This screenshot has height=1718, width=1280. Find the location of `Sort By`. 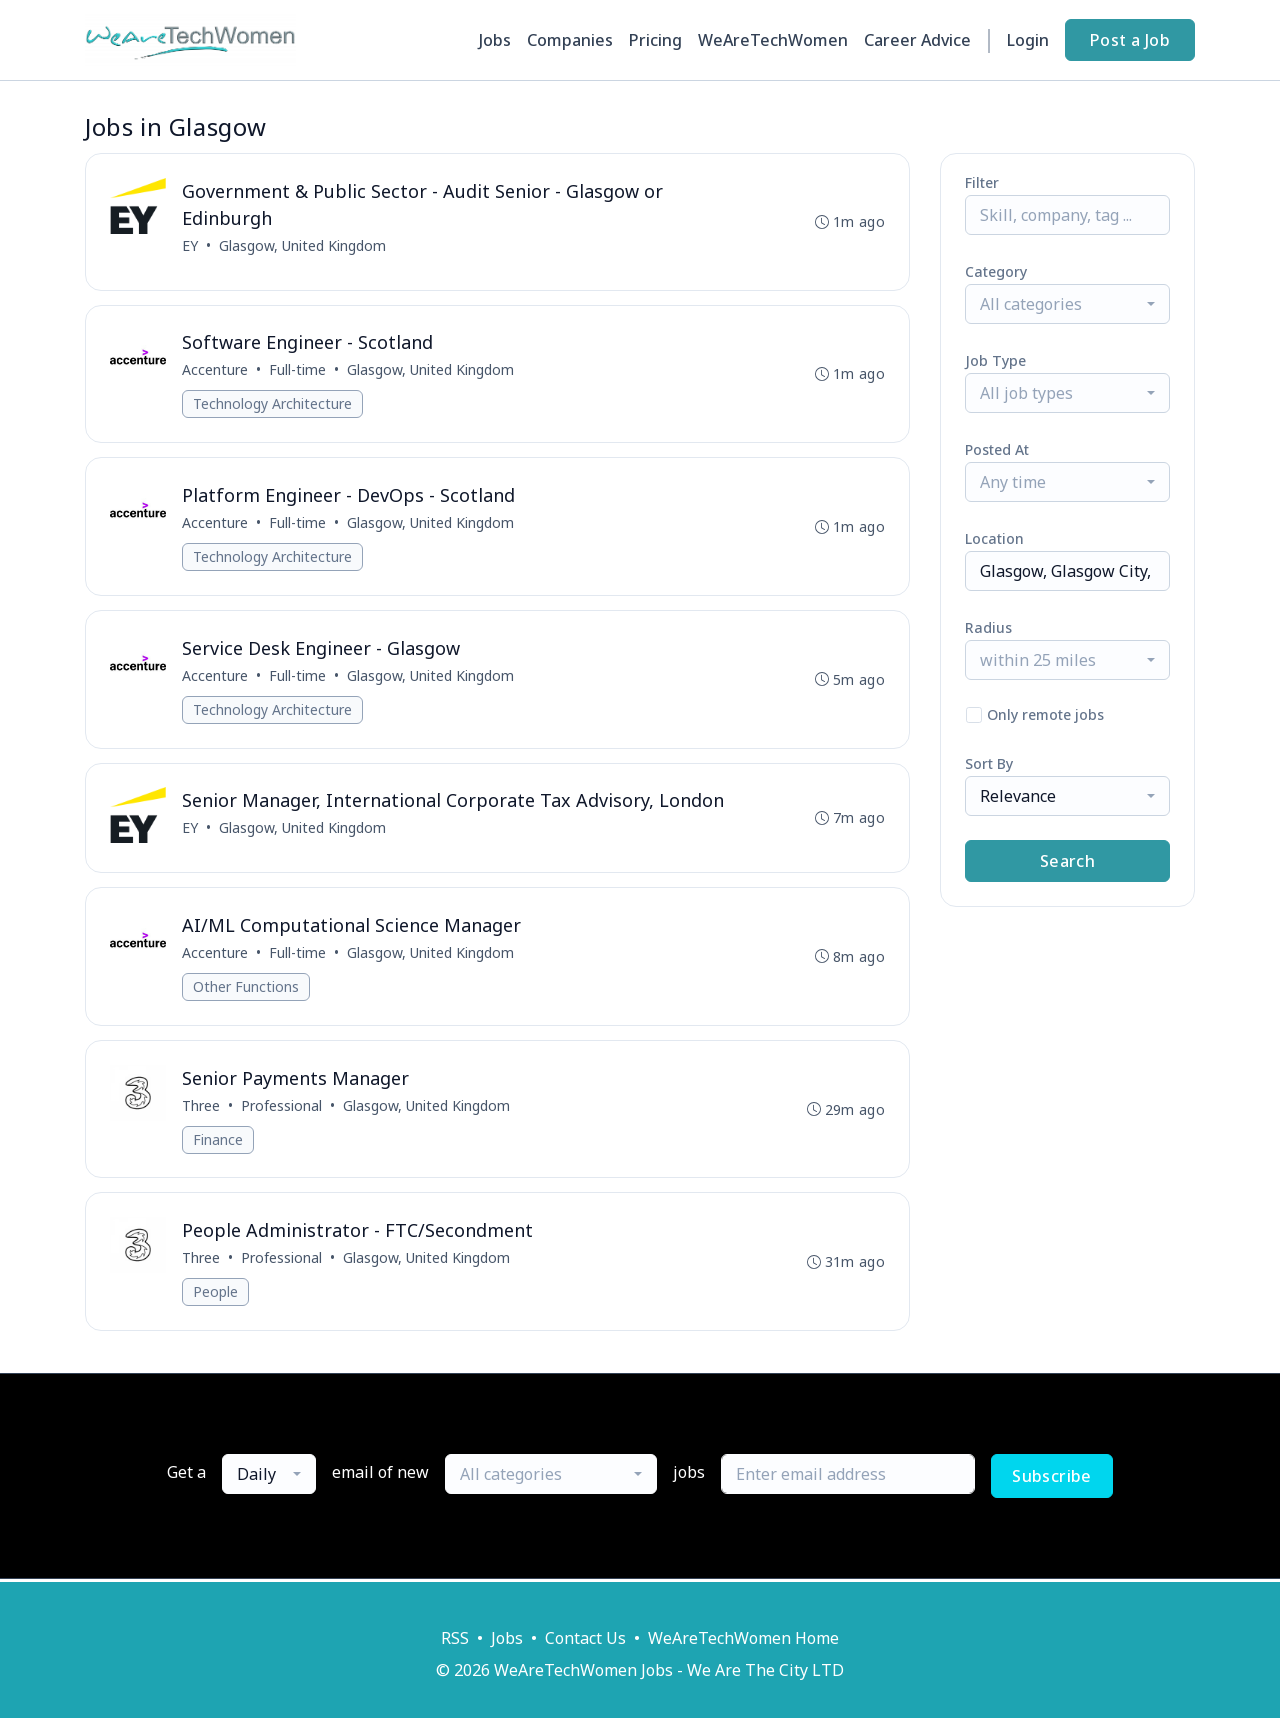

Sort By is located at coordinates (989, 763).